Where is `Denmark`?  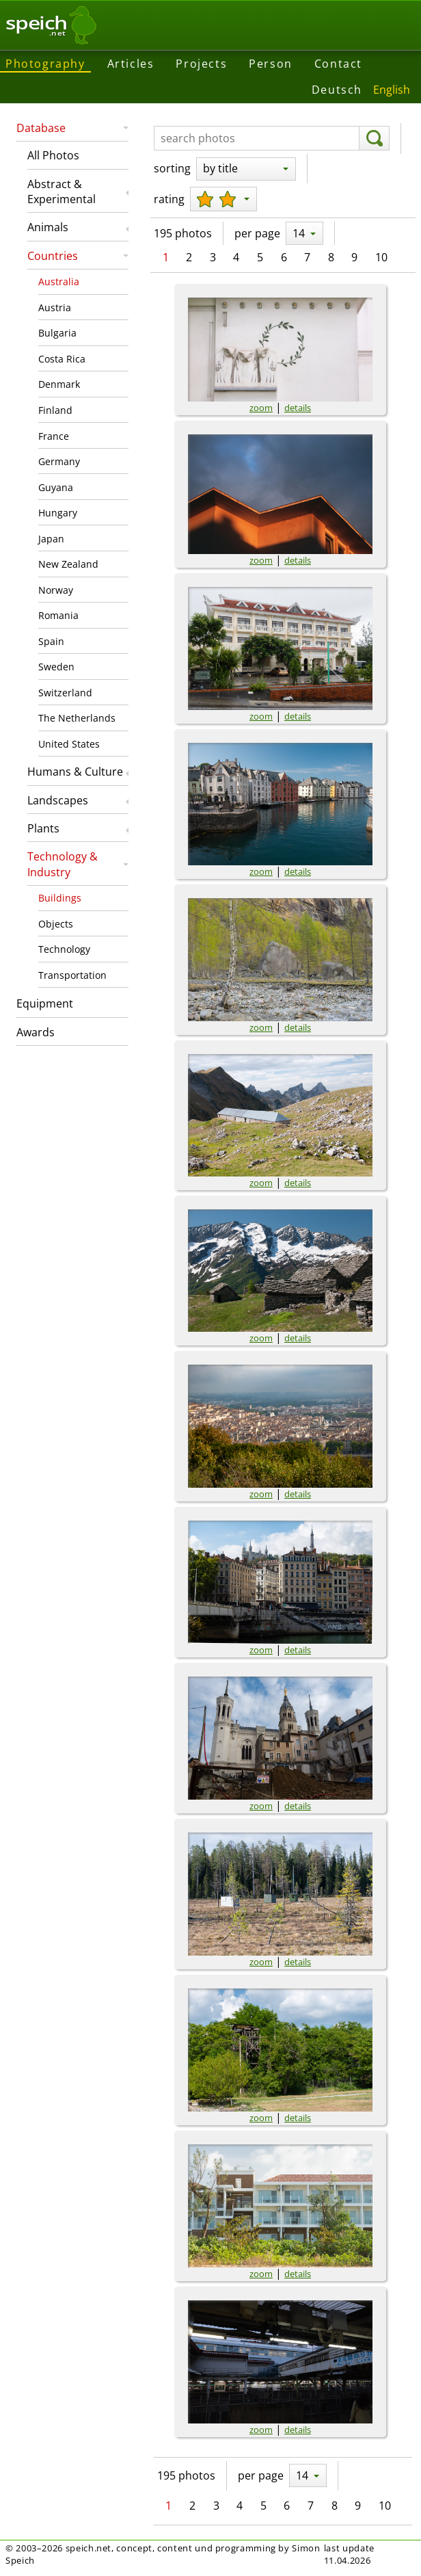 Denmark is located at coordinates (59, 384).